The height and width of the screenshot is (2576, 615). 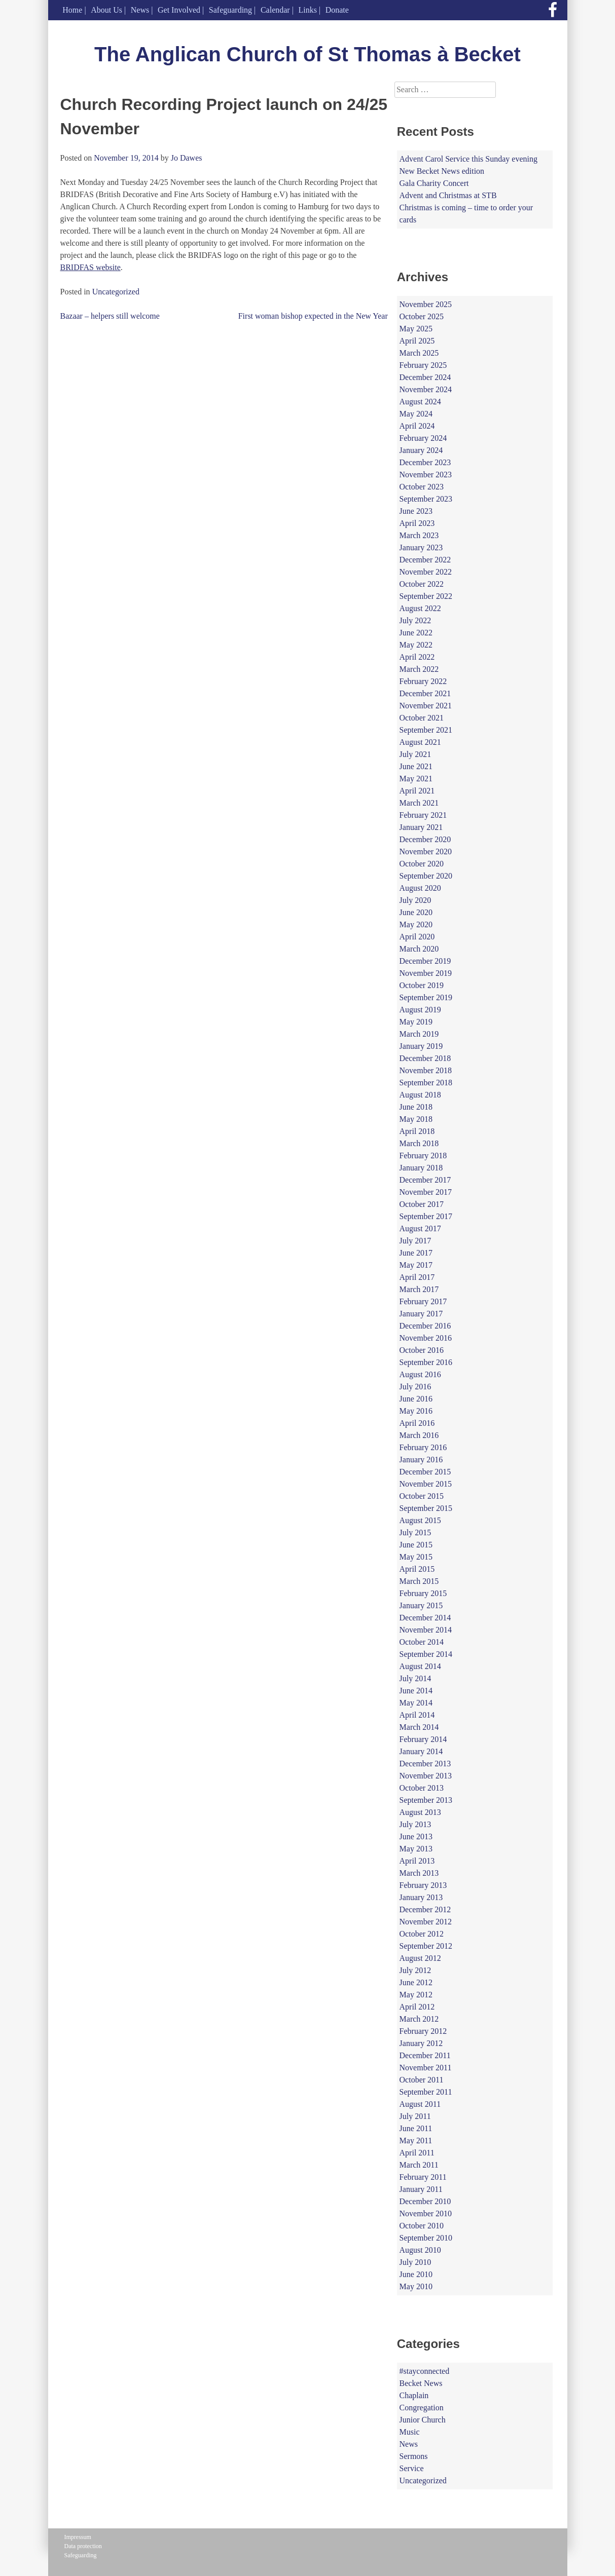 I want to click on New Becket News edition, so click(x=442, y=171).